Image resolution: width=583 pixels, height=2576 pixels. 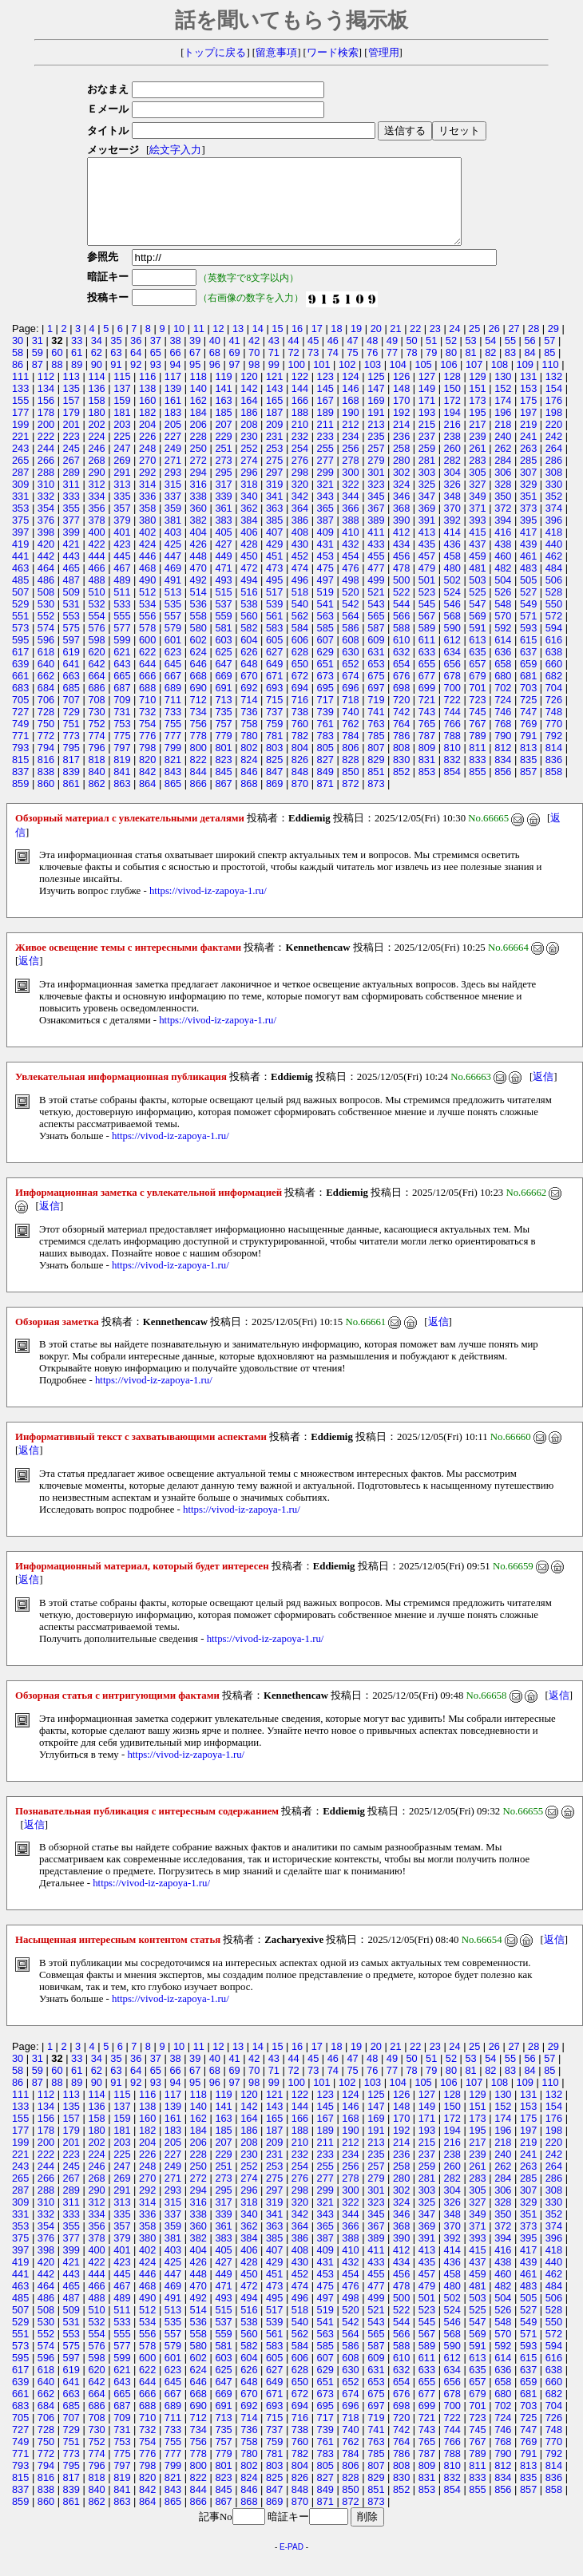 What do you see at coordinates (452, 669) in the screenshot?
I see `634` at bounding box center [452, 669].